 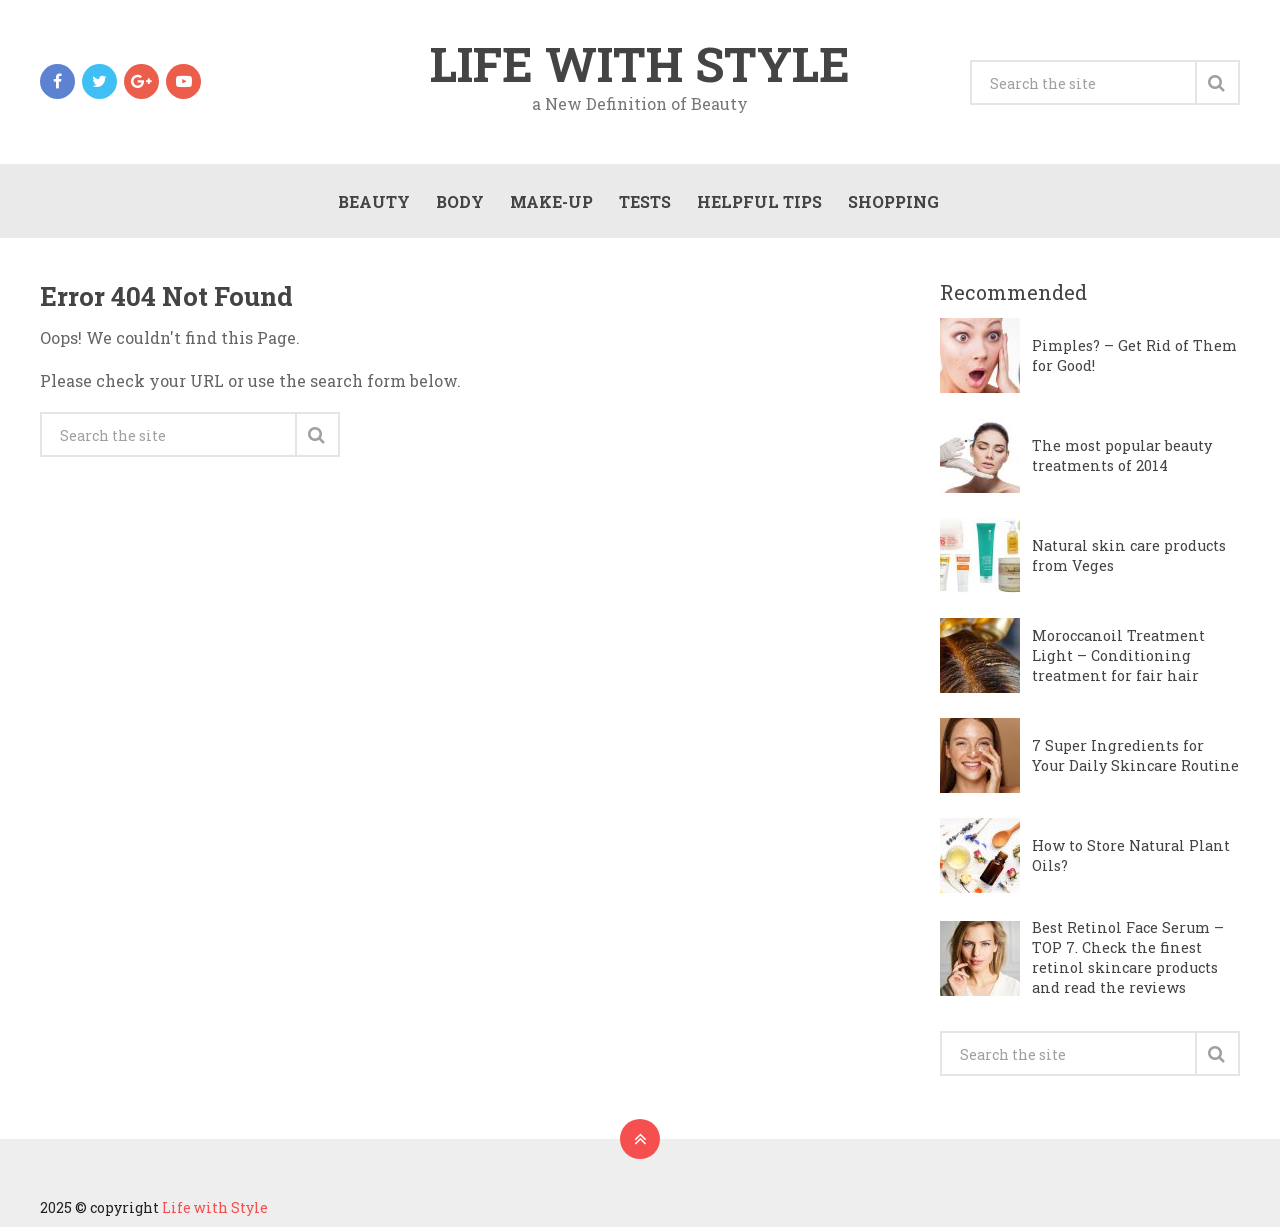 I want to click on Make-Up, so click(x=551, y=201).